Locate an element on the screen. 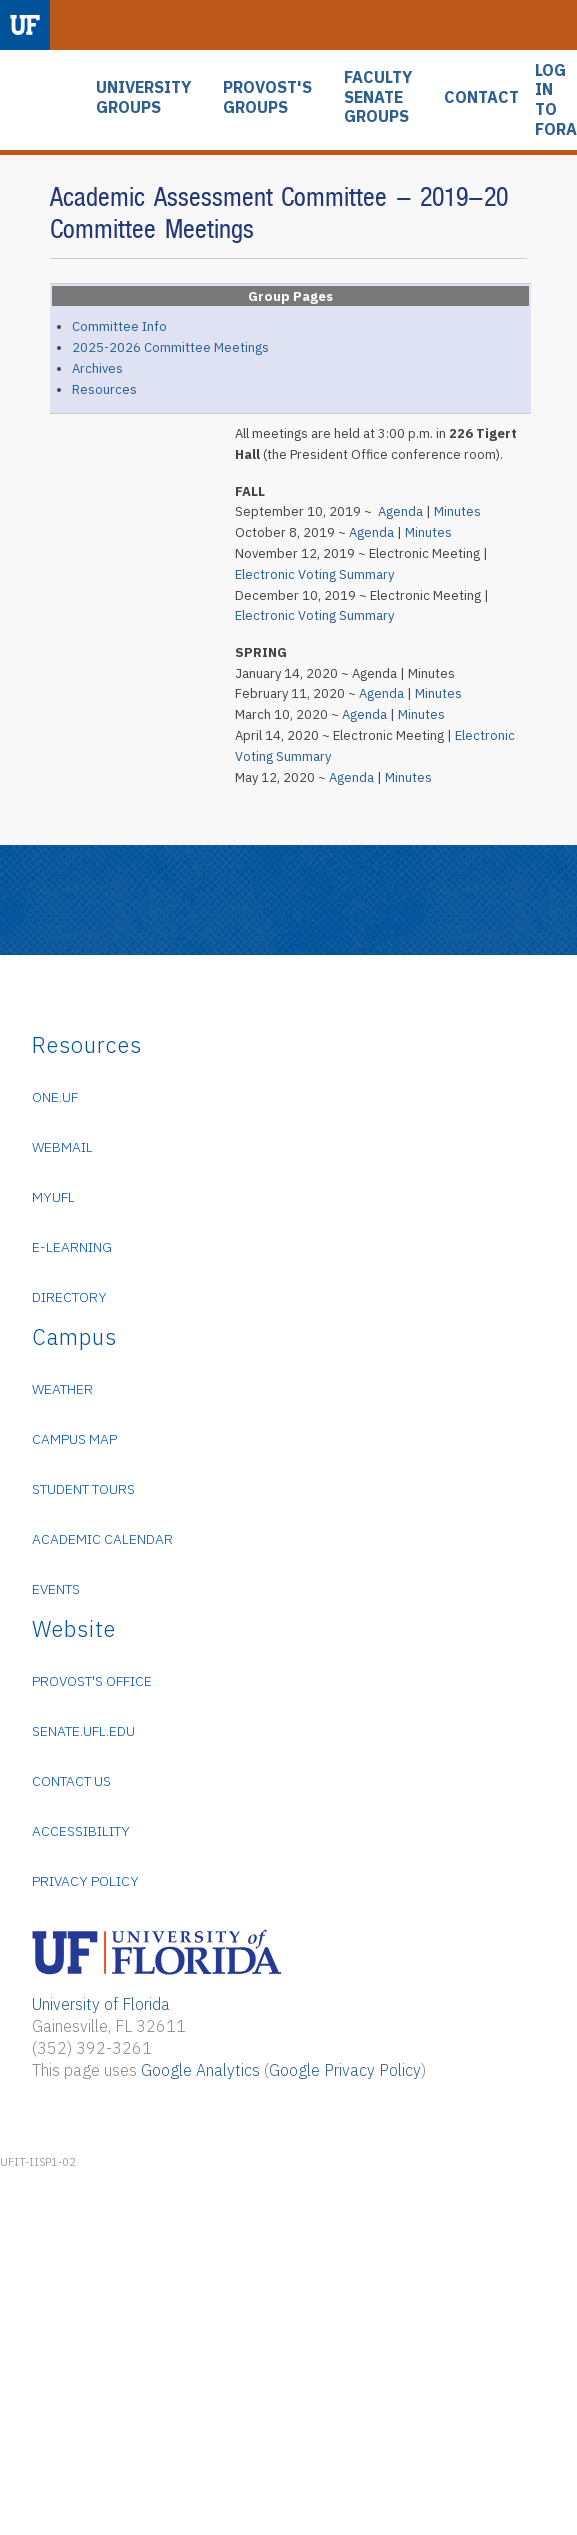  Student Tours is located at coordinates (83, 1489).